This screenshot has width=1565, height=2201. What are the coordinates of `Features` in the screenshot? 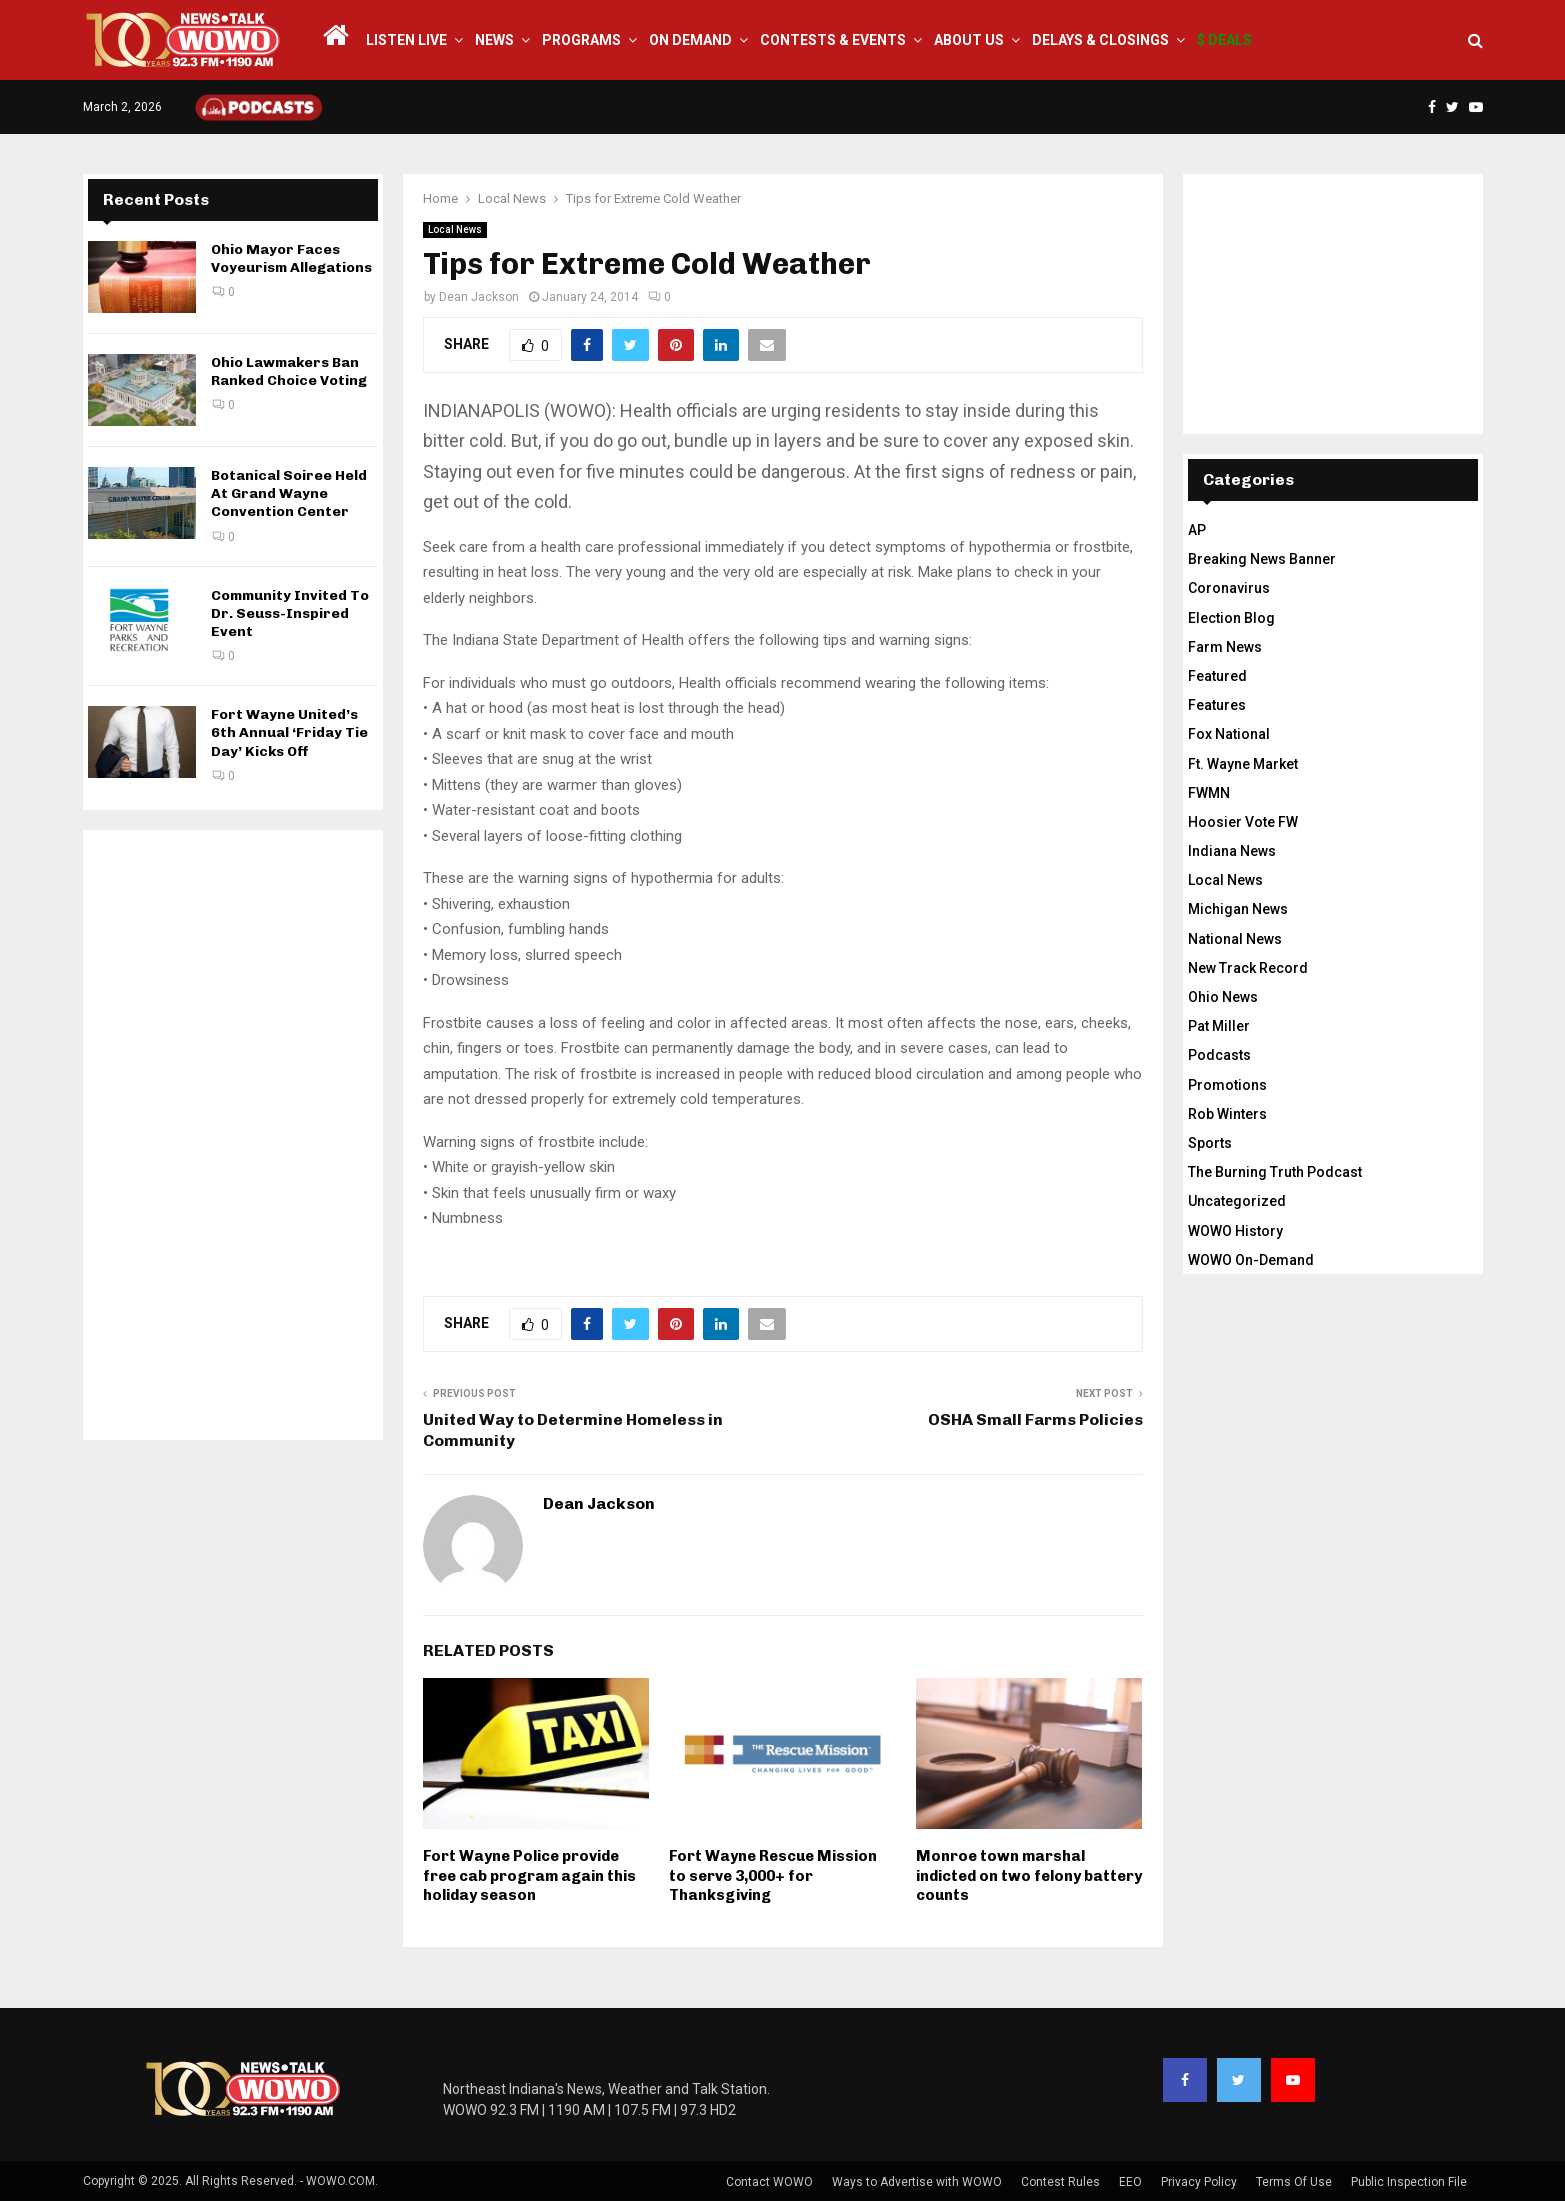 It's located at (1217, 705).